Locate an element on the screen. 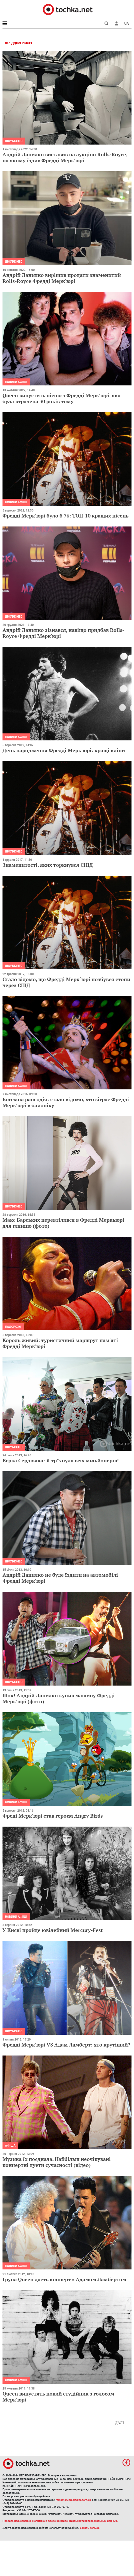 The height and width of the screenshot is (2576, 134). Политика в сфере конфиденциальности и персональных данных. is located at coordinates (75, 2521).